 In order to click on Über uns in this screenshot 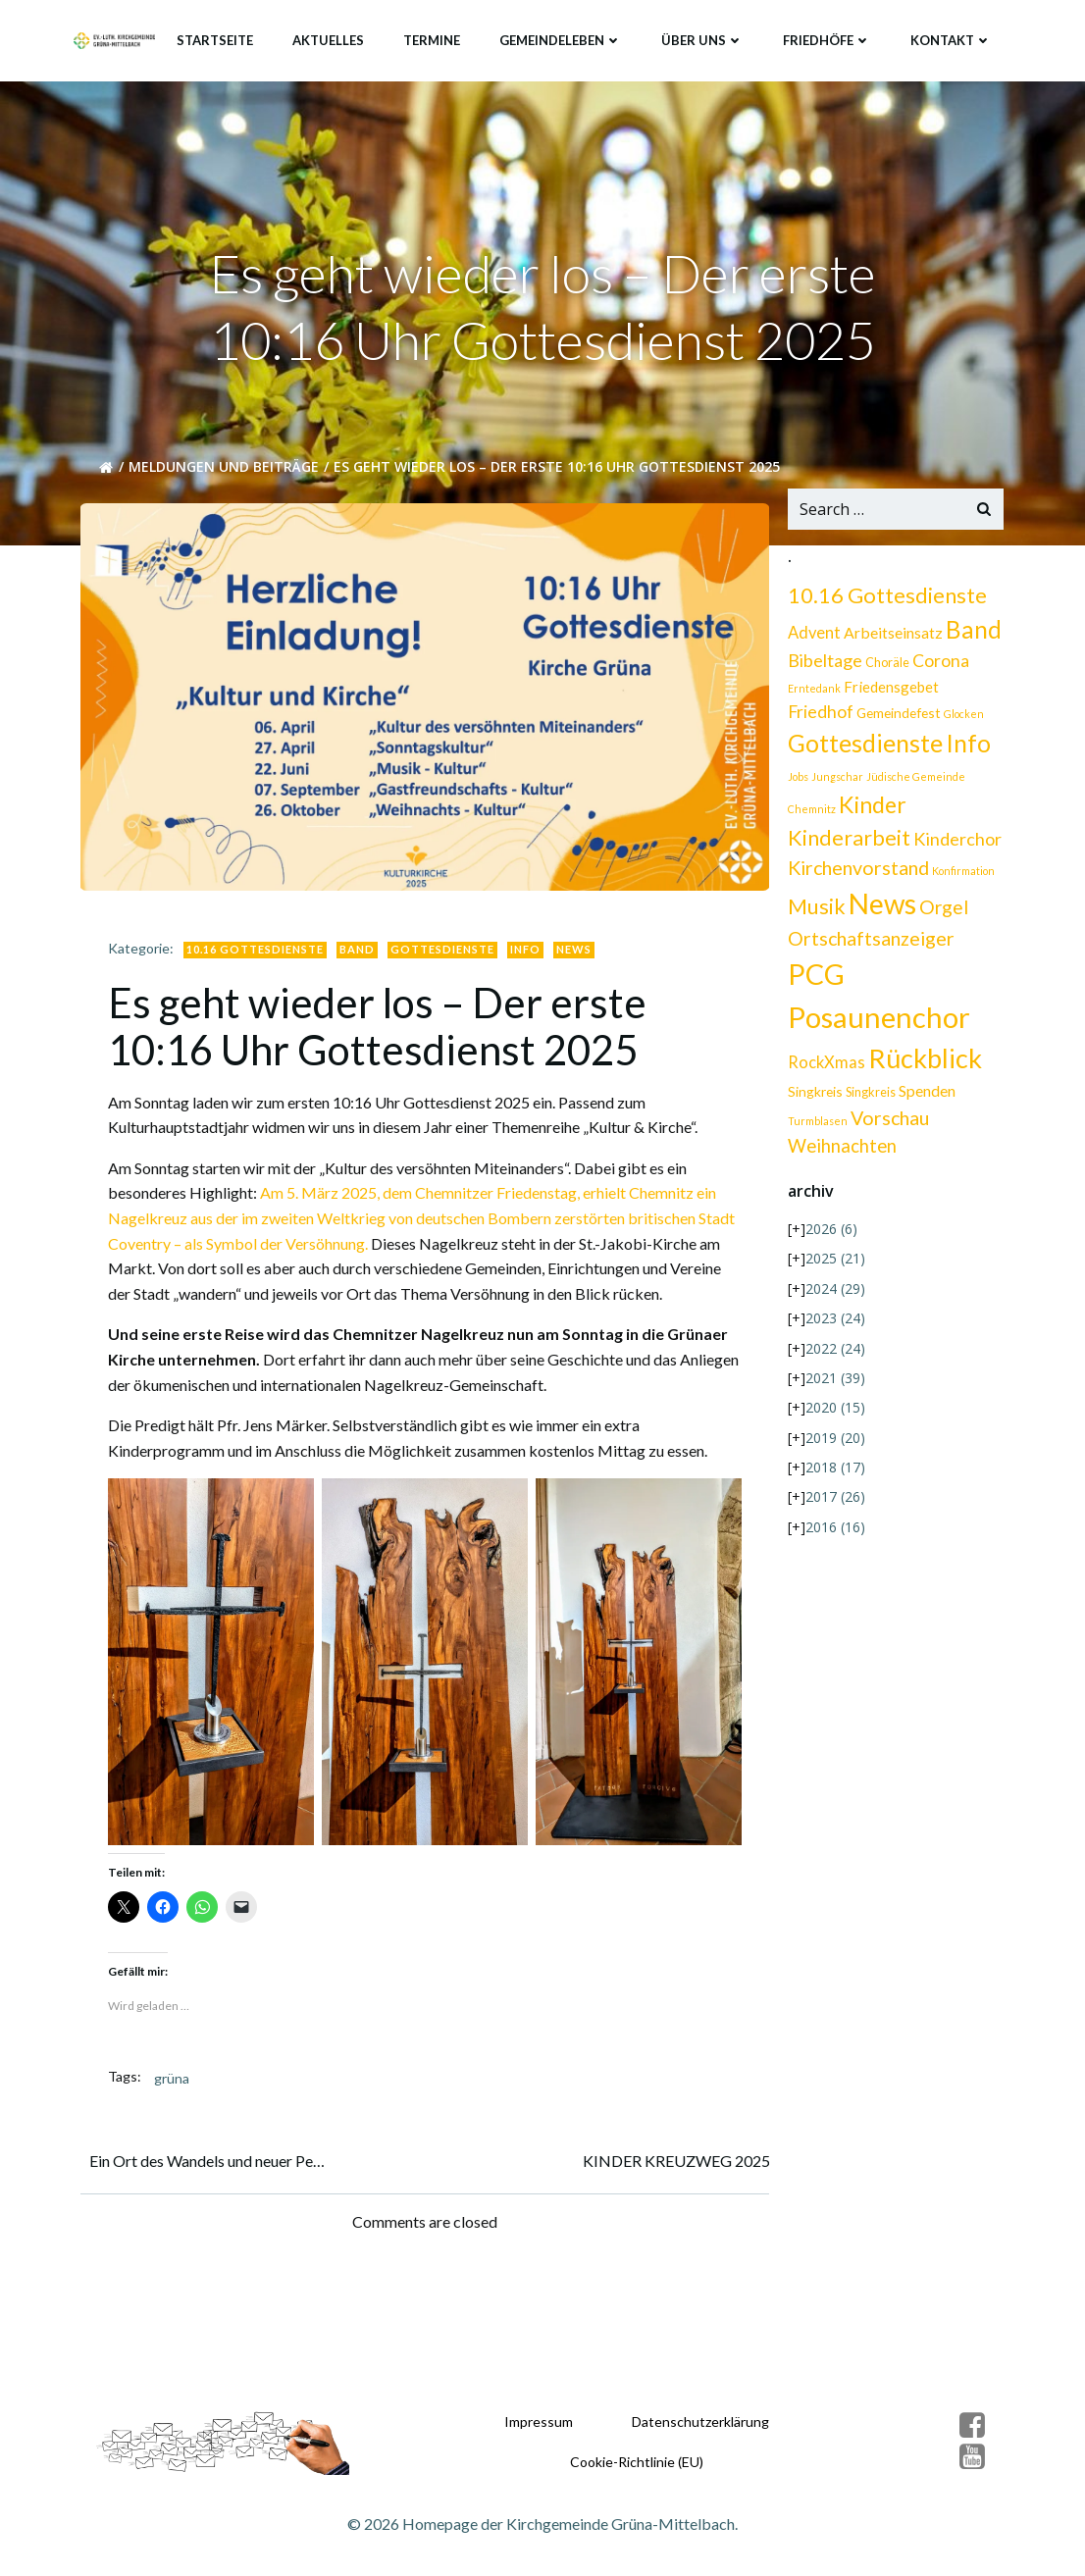, I will do `click(704, 38)`.